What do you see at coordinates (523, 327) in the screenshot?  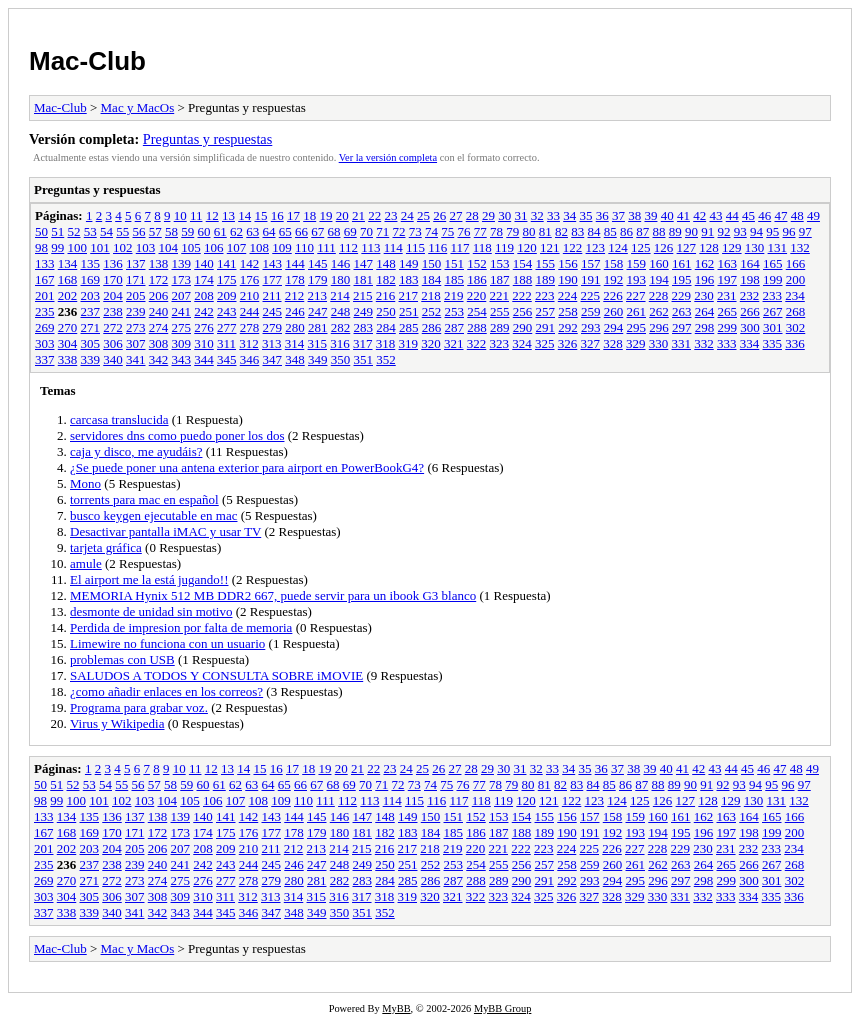 I see `290` at bounding box center [523, 327].